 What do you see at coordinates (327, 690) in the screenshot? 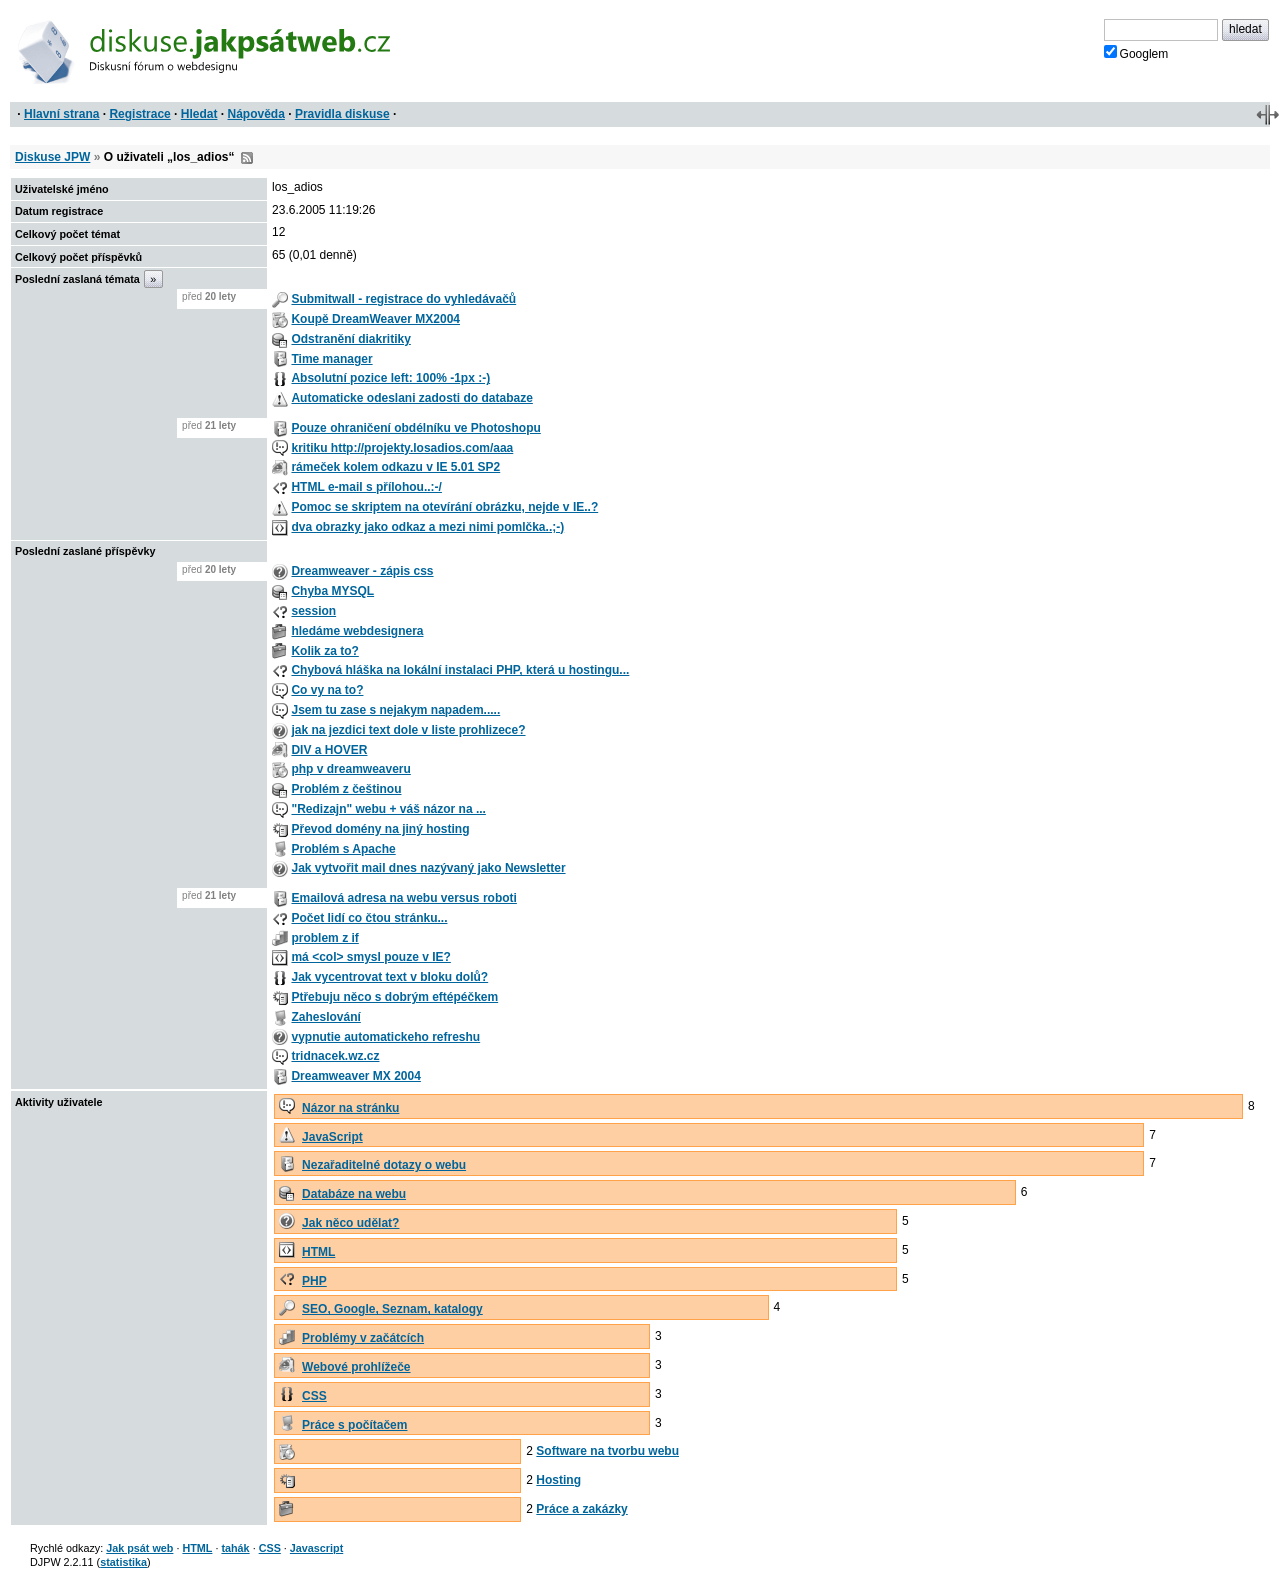
I see `Co vy na to?` at bounding box center [327, 690].